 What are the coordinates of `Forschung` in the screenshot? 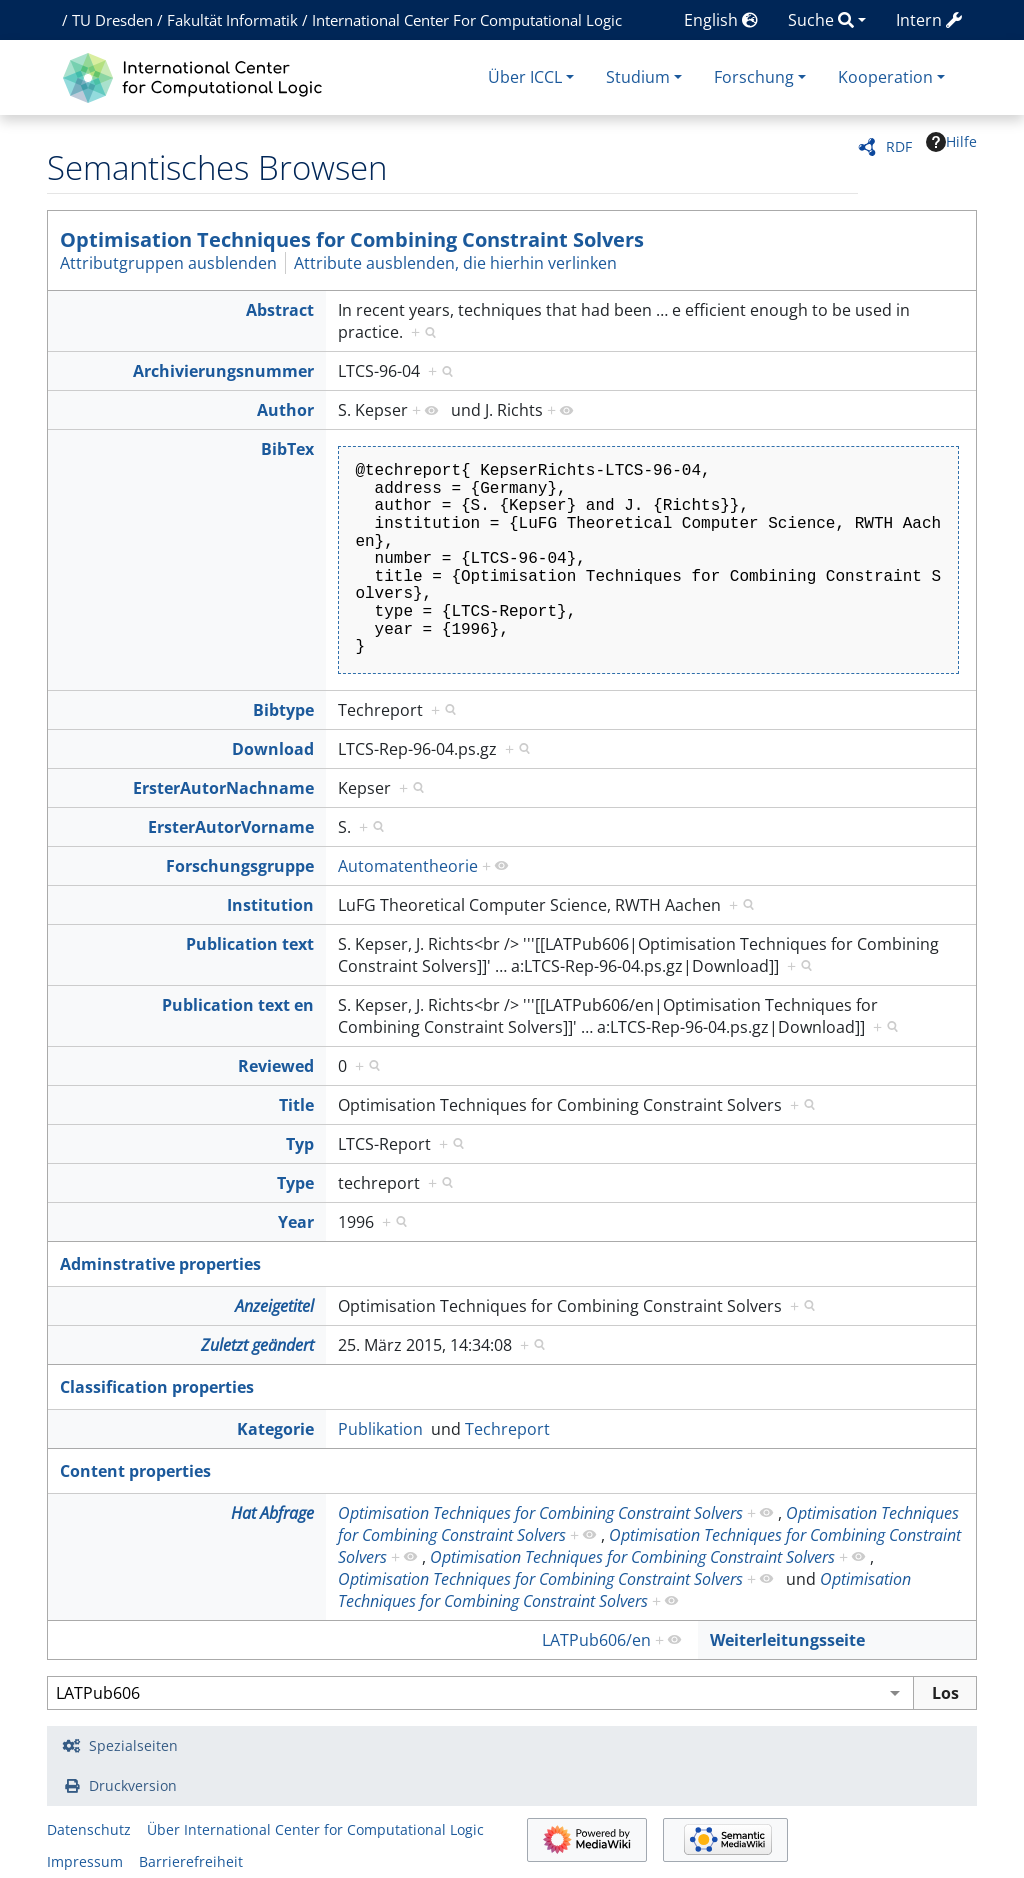 It's located at (754, 77).